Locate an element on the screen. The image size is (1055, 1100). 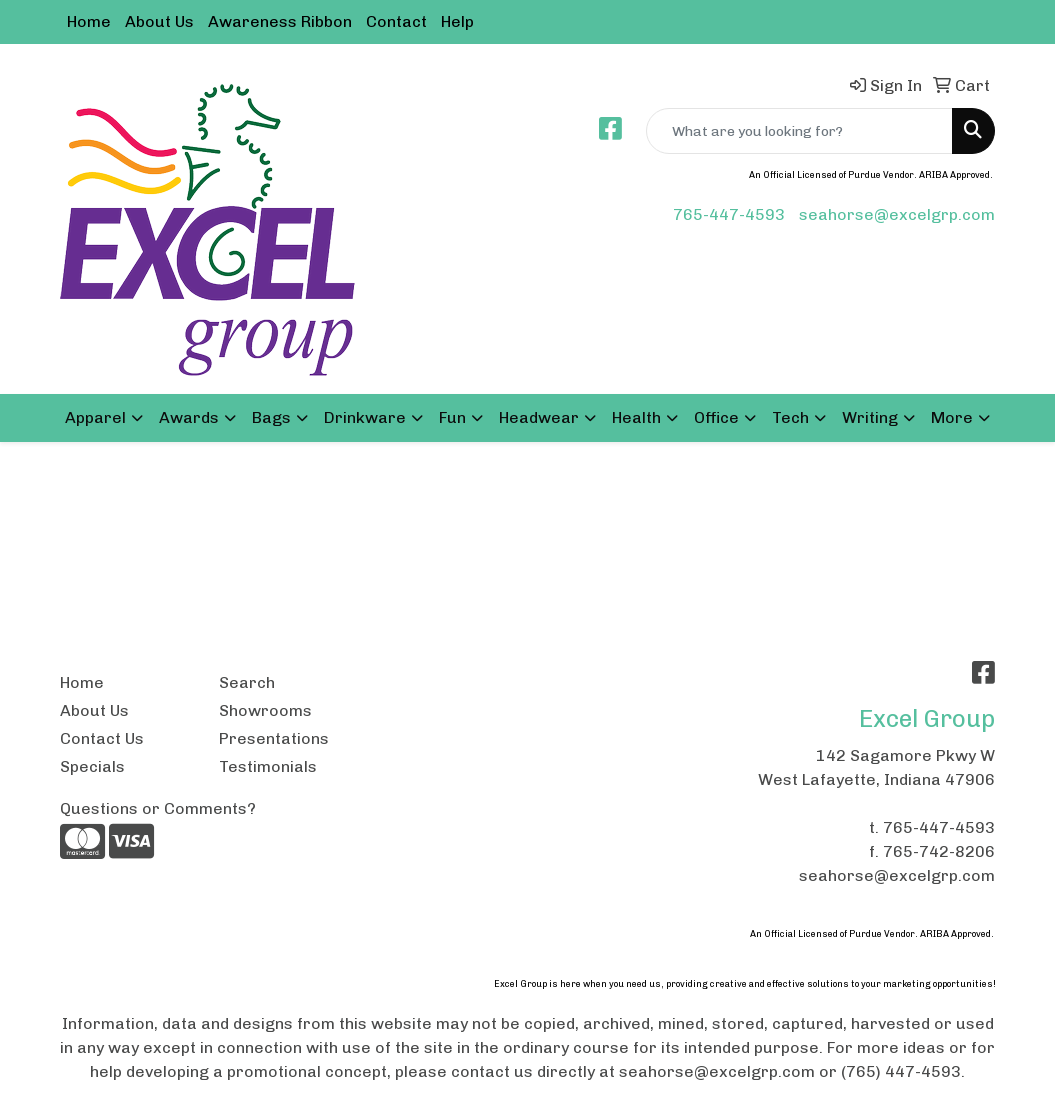
765-447-4593 is located at coordinates (729, 214).